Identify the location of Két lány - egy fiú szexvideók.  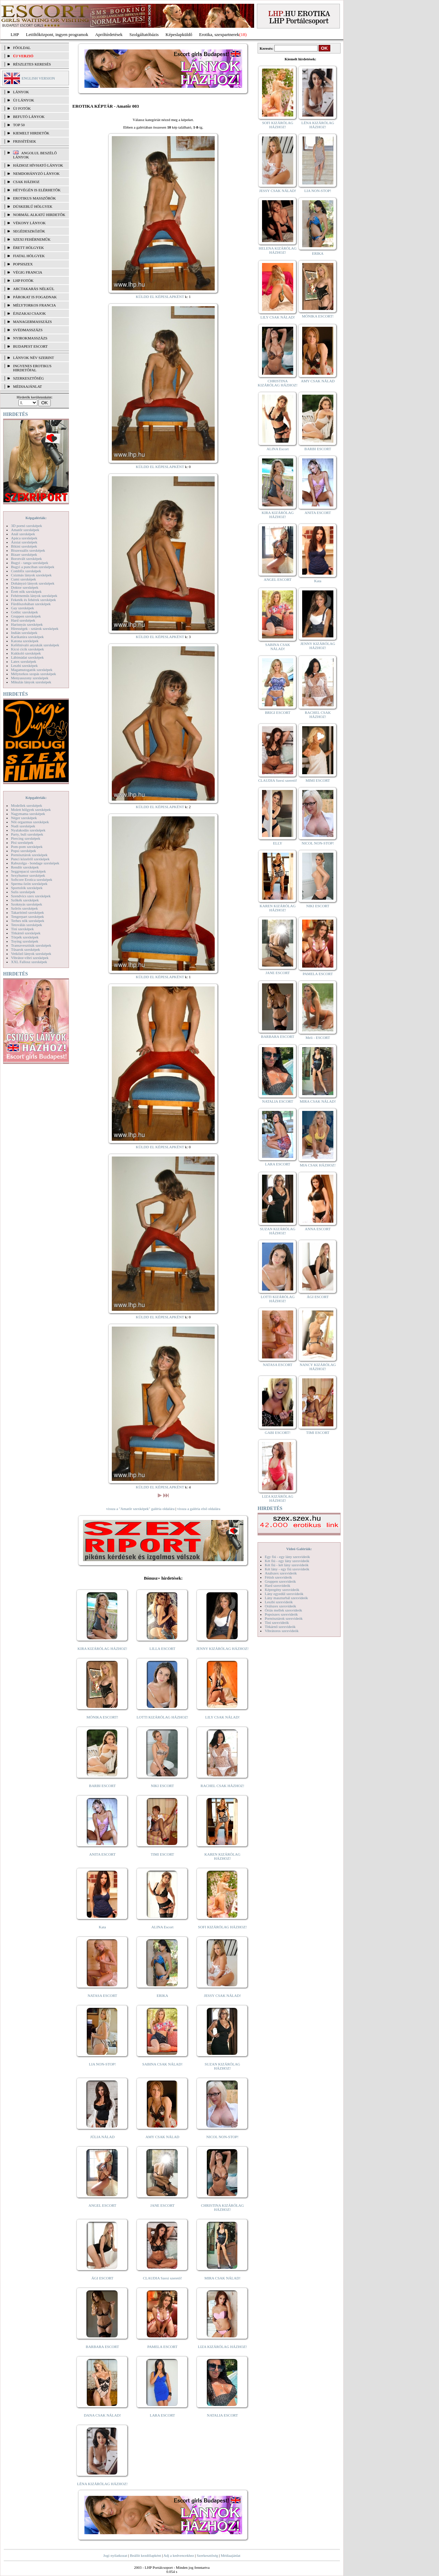
(287, 1569).